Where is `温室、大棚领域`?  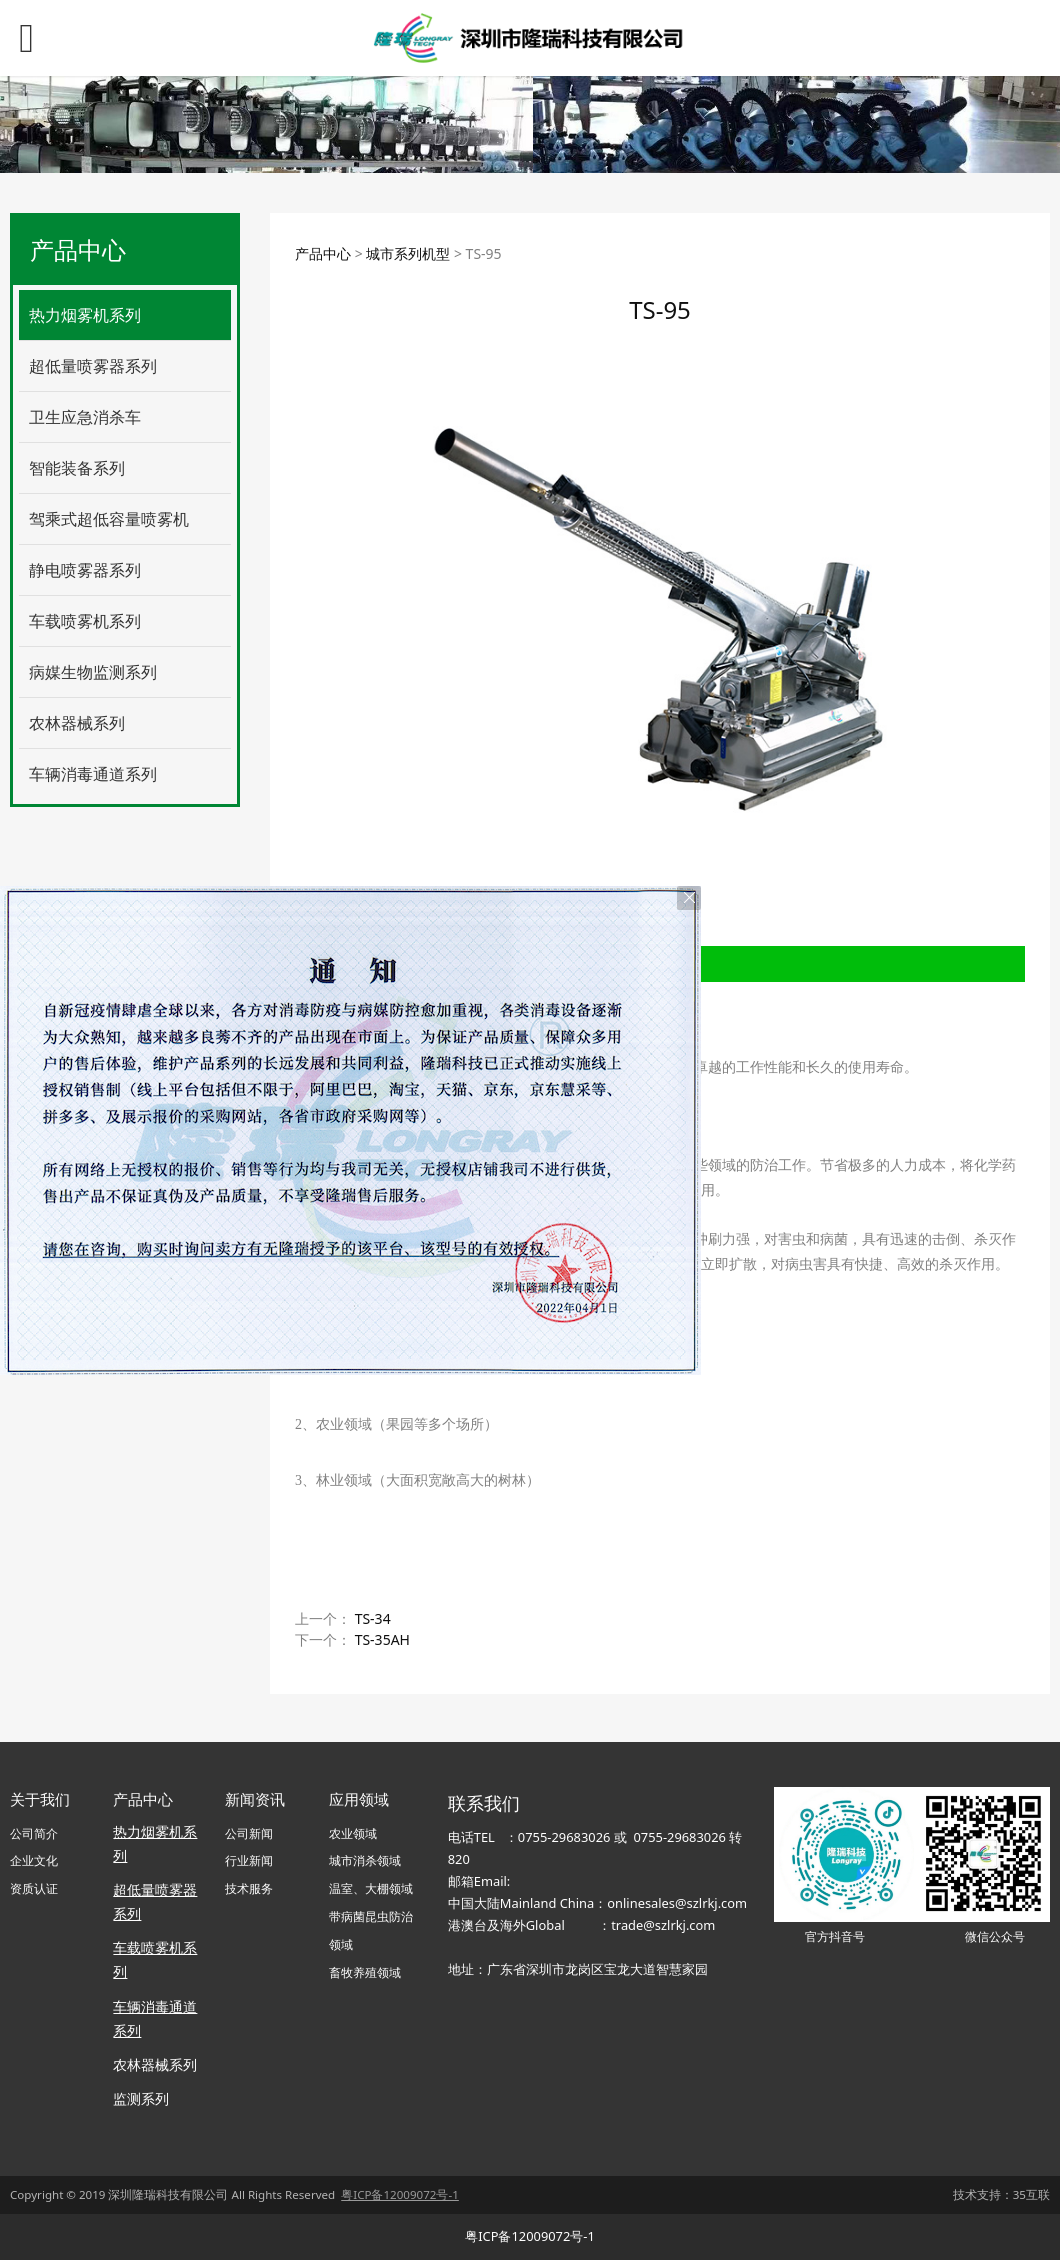 温室、大棚领域 is located at coordinates (371, 1888).